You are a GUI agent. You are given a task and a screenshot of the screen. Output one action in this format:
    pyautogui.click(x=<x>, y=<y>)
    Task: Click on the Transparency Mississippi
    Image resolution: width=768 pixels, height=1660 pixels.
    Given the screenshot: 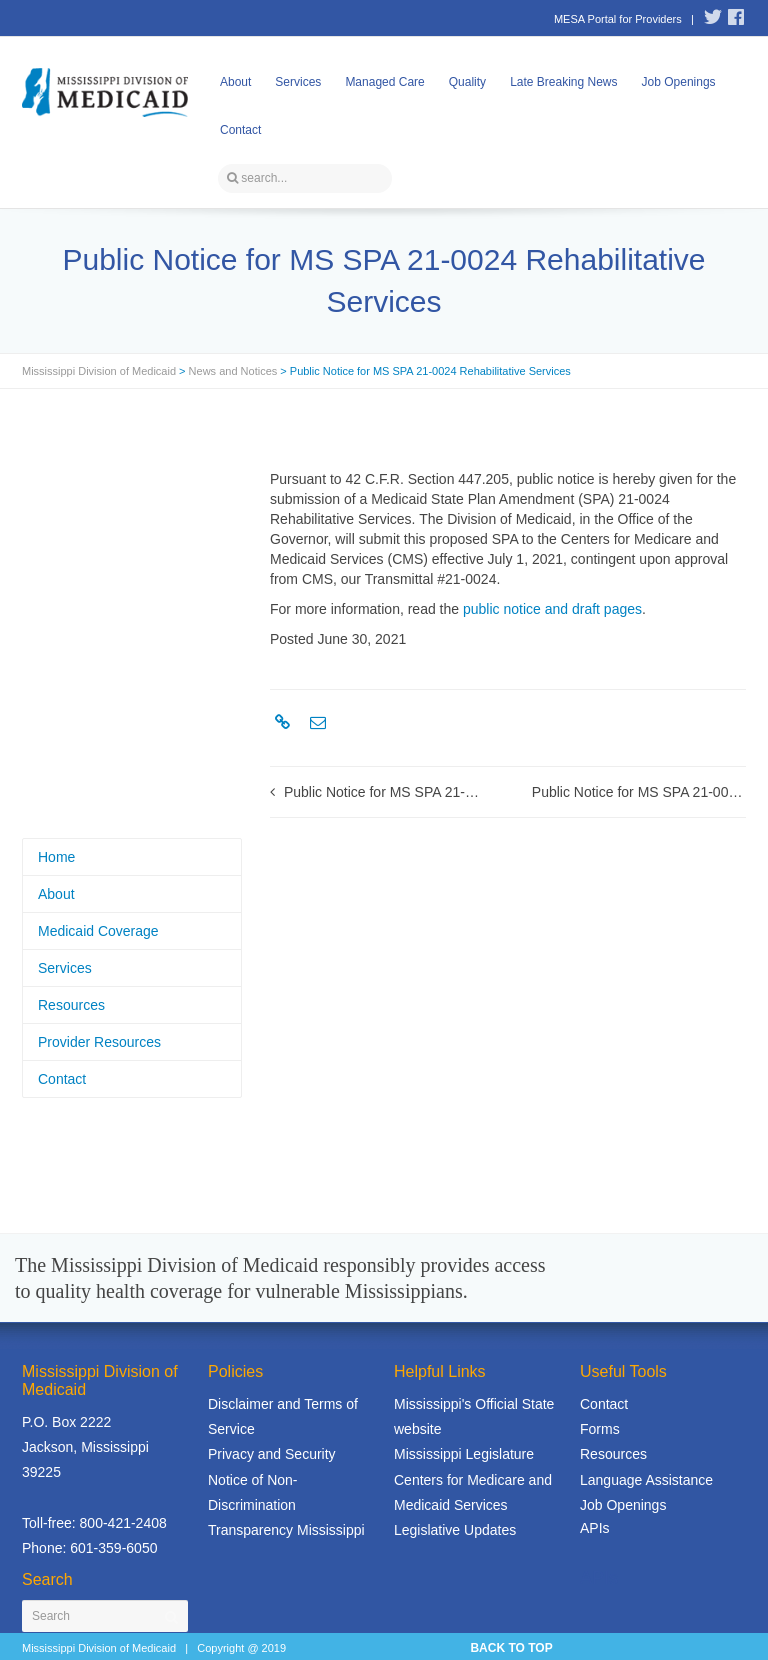 What is the action you would take?
    pyautogui.click(x=286, y=1530)
    